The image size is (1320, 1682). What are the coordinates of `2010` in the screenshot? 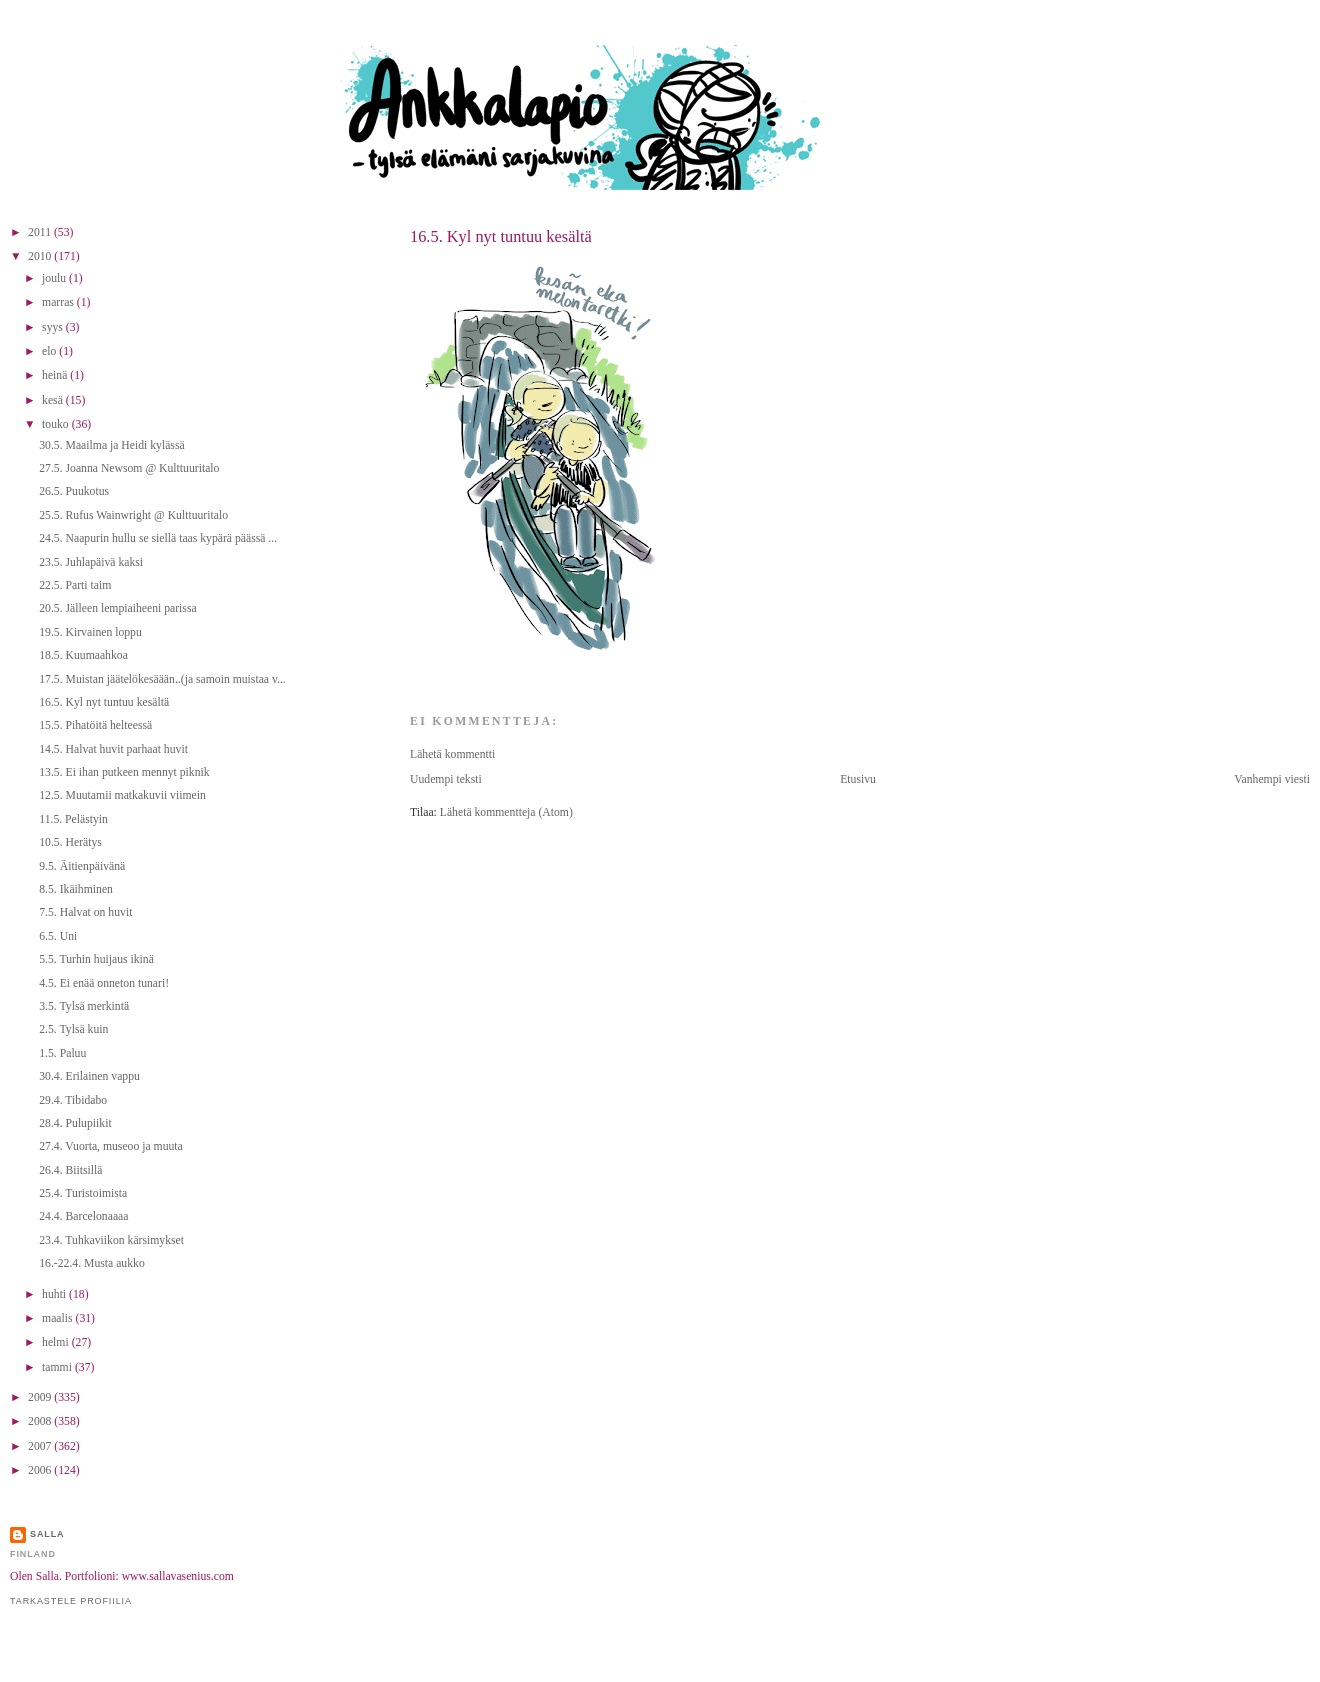 It's located at (41, 256).